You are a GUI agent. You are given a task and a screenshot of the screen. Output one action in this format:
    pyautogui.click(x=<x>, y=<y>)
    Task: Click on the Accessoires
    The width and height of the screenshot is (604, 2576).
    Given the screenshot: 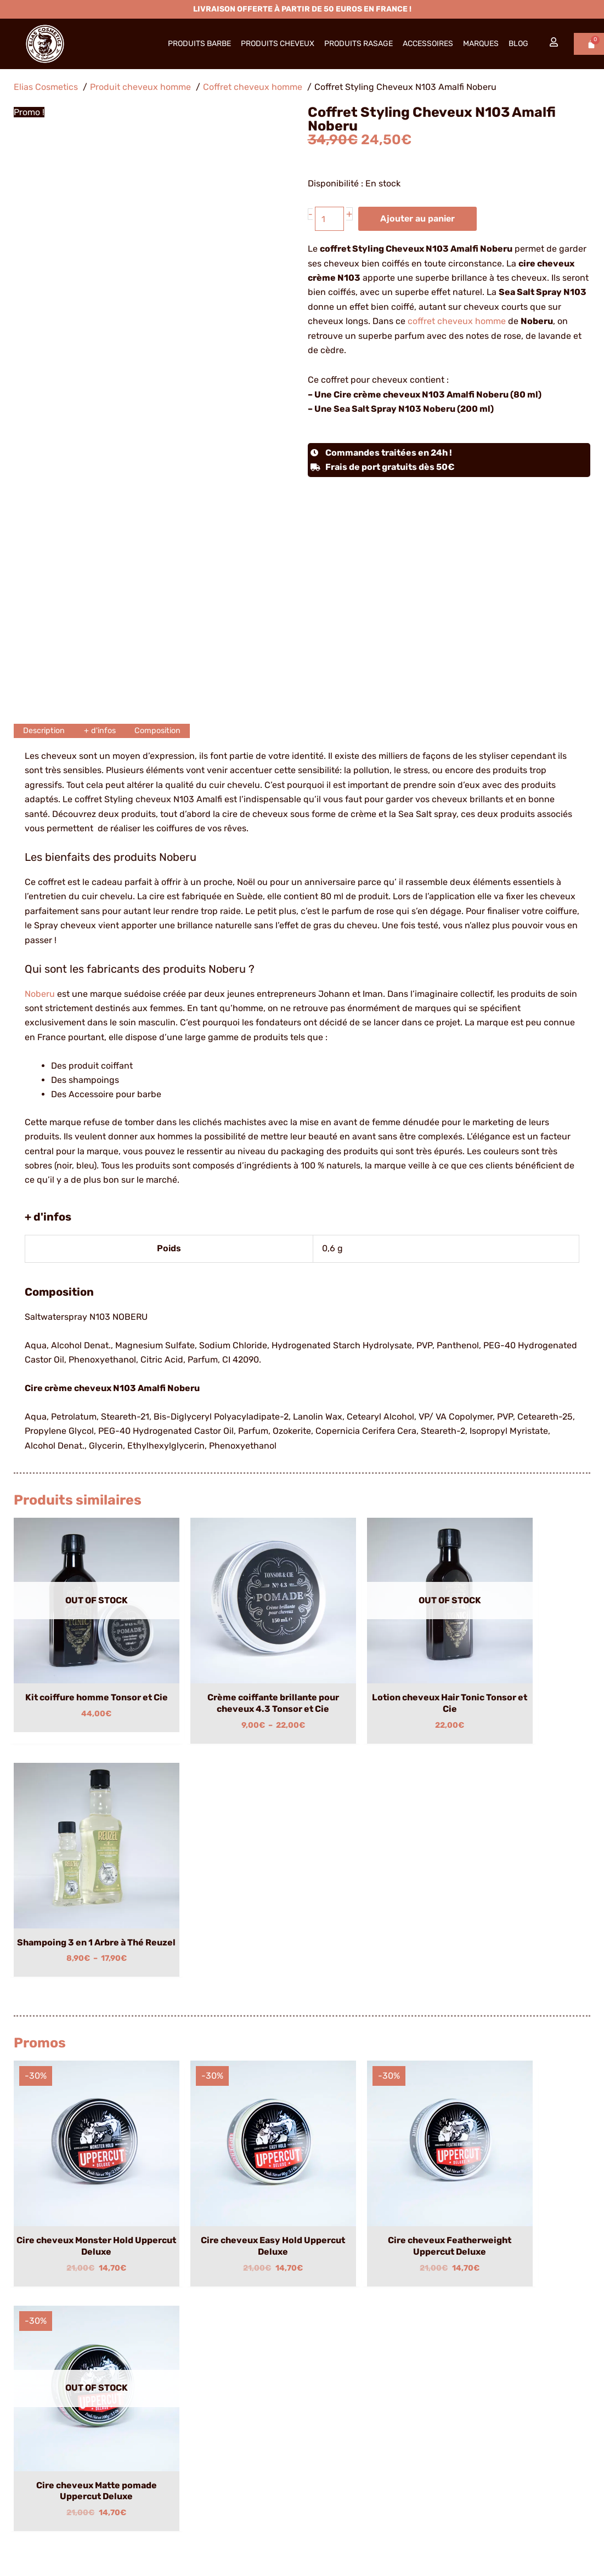 What is the action you would take?
    pyautogui.click(x=428, y=43)
    